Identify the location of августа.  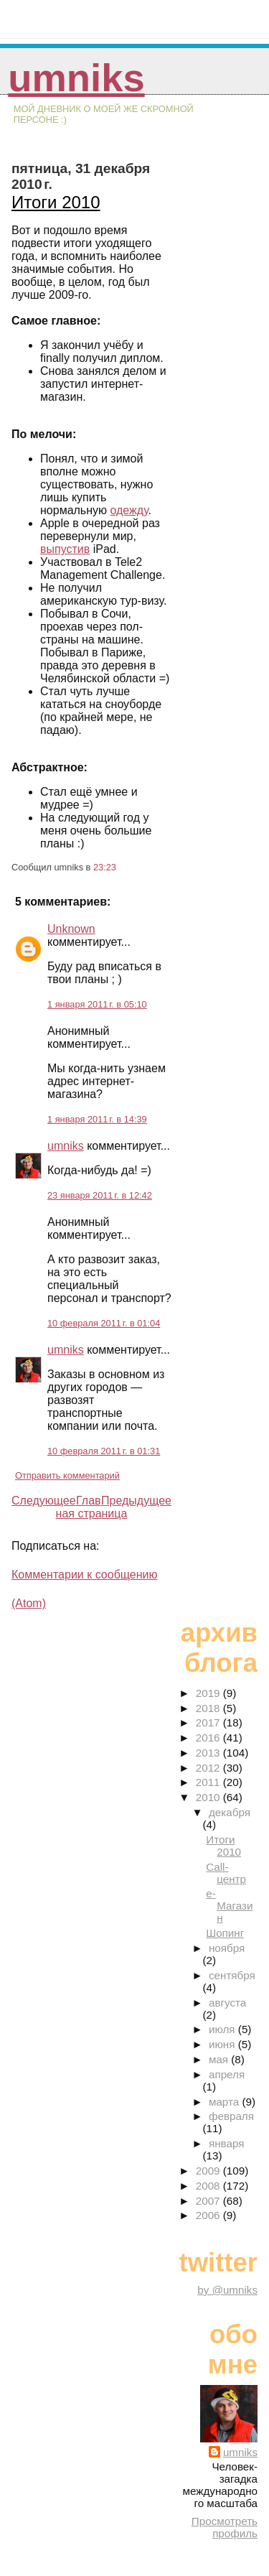
(227, 2002).